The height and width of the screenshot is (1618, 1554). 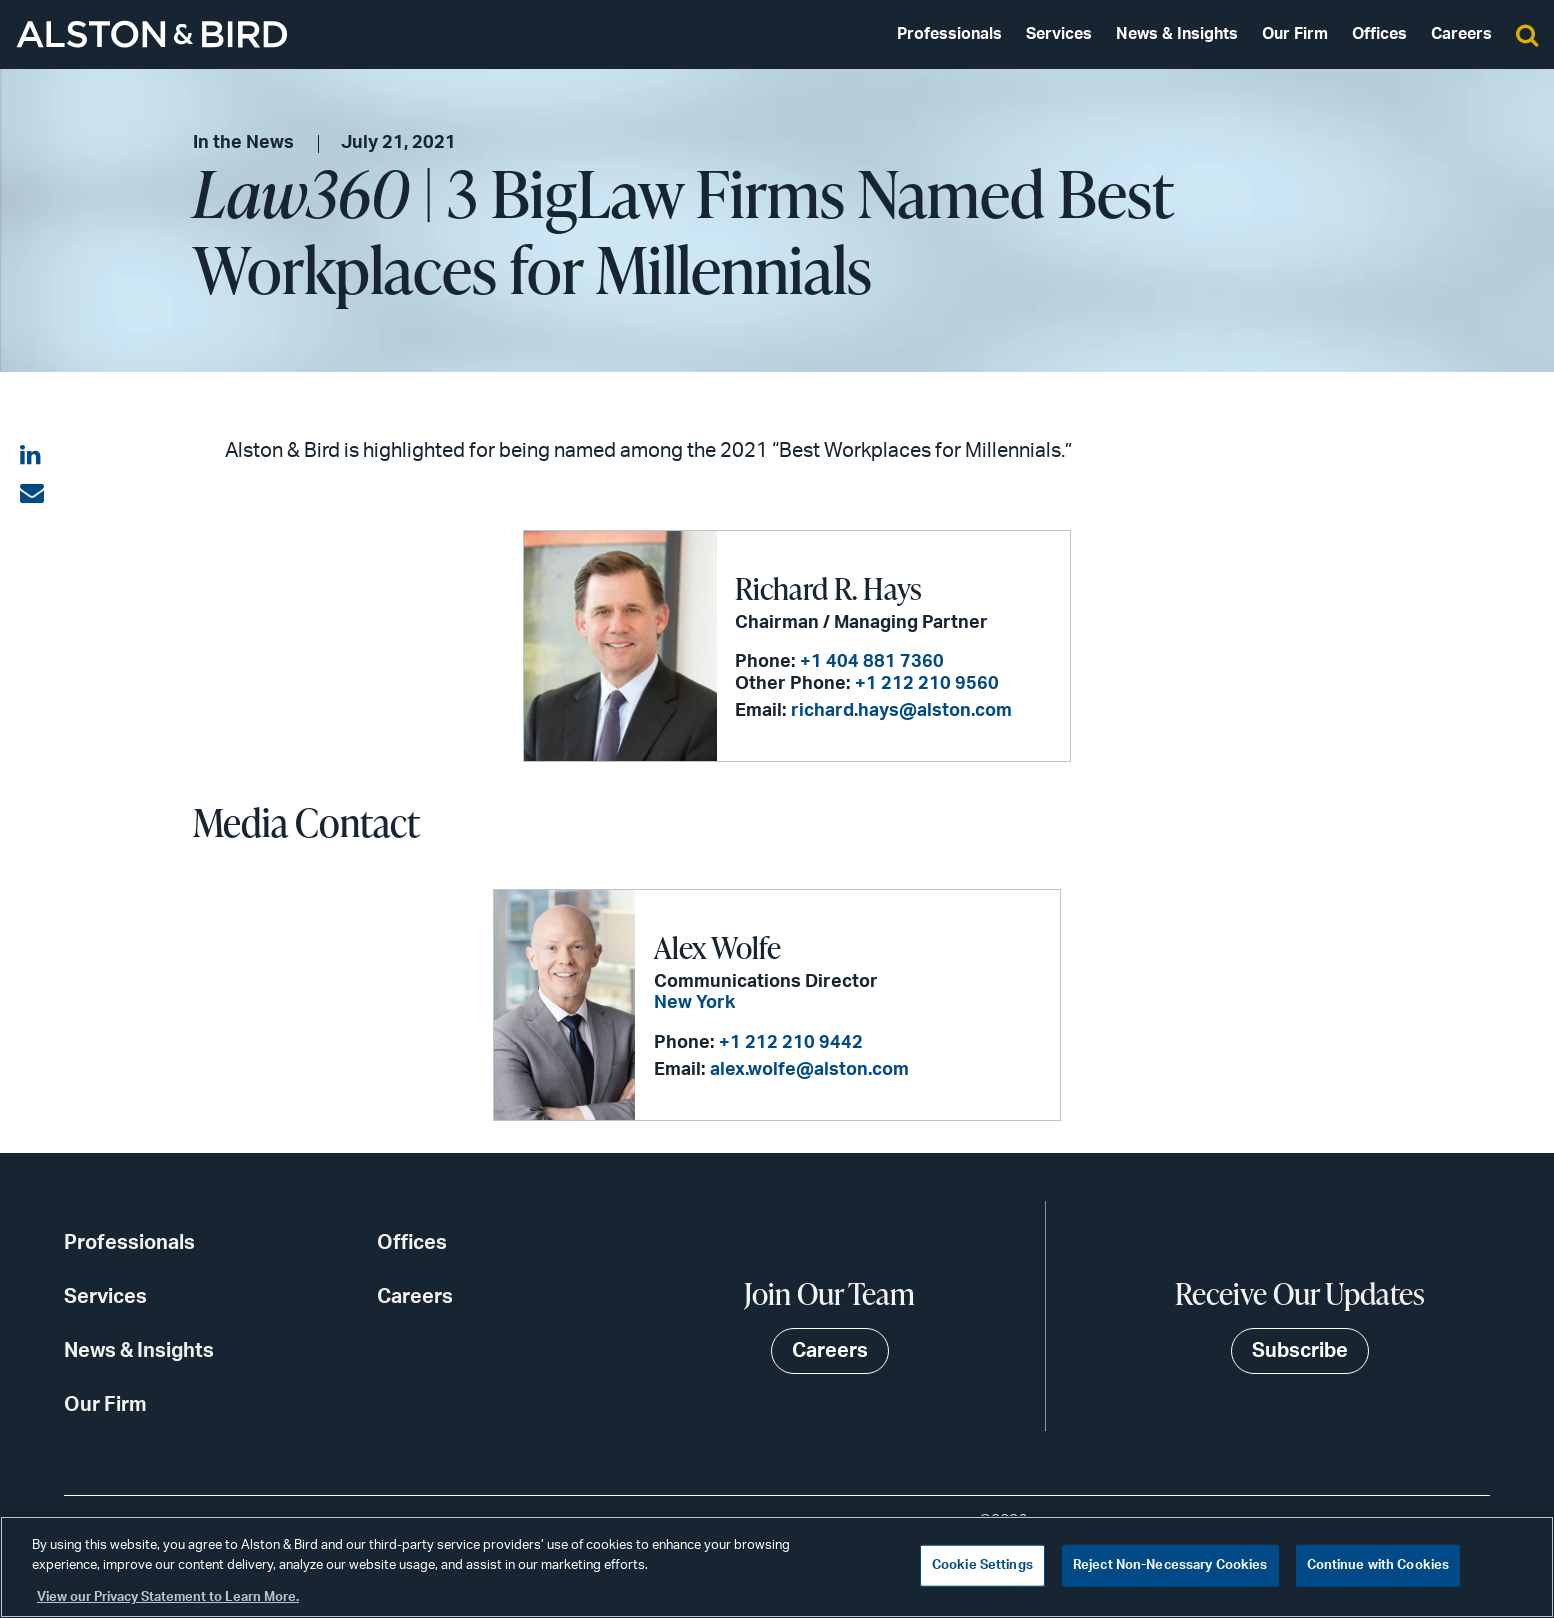 What do you see at coordinates (1379, 34) in the screenshot?
I see `Offices` at bounding box center [1379, 34].